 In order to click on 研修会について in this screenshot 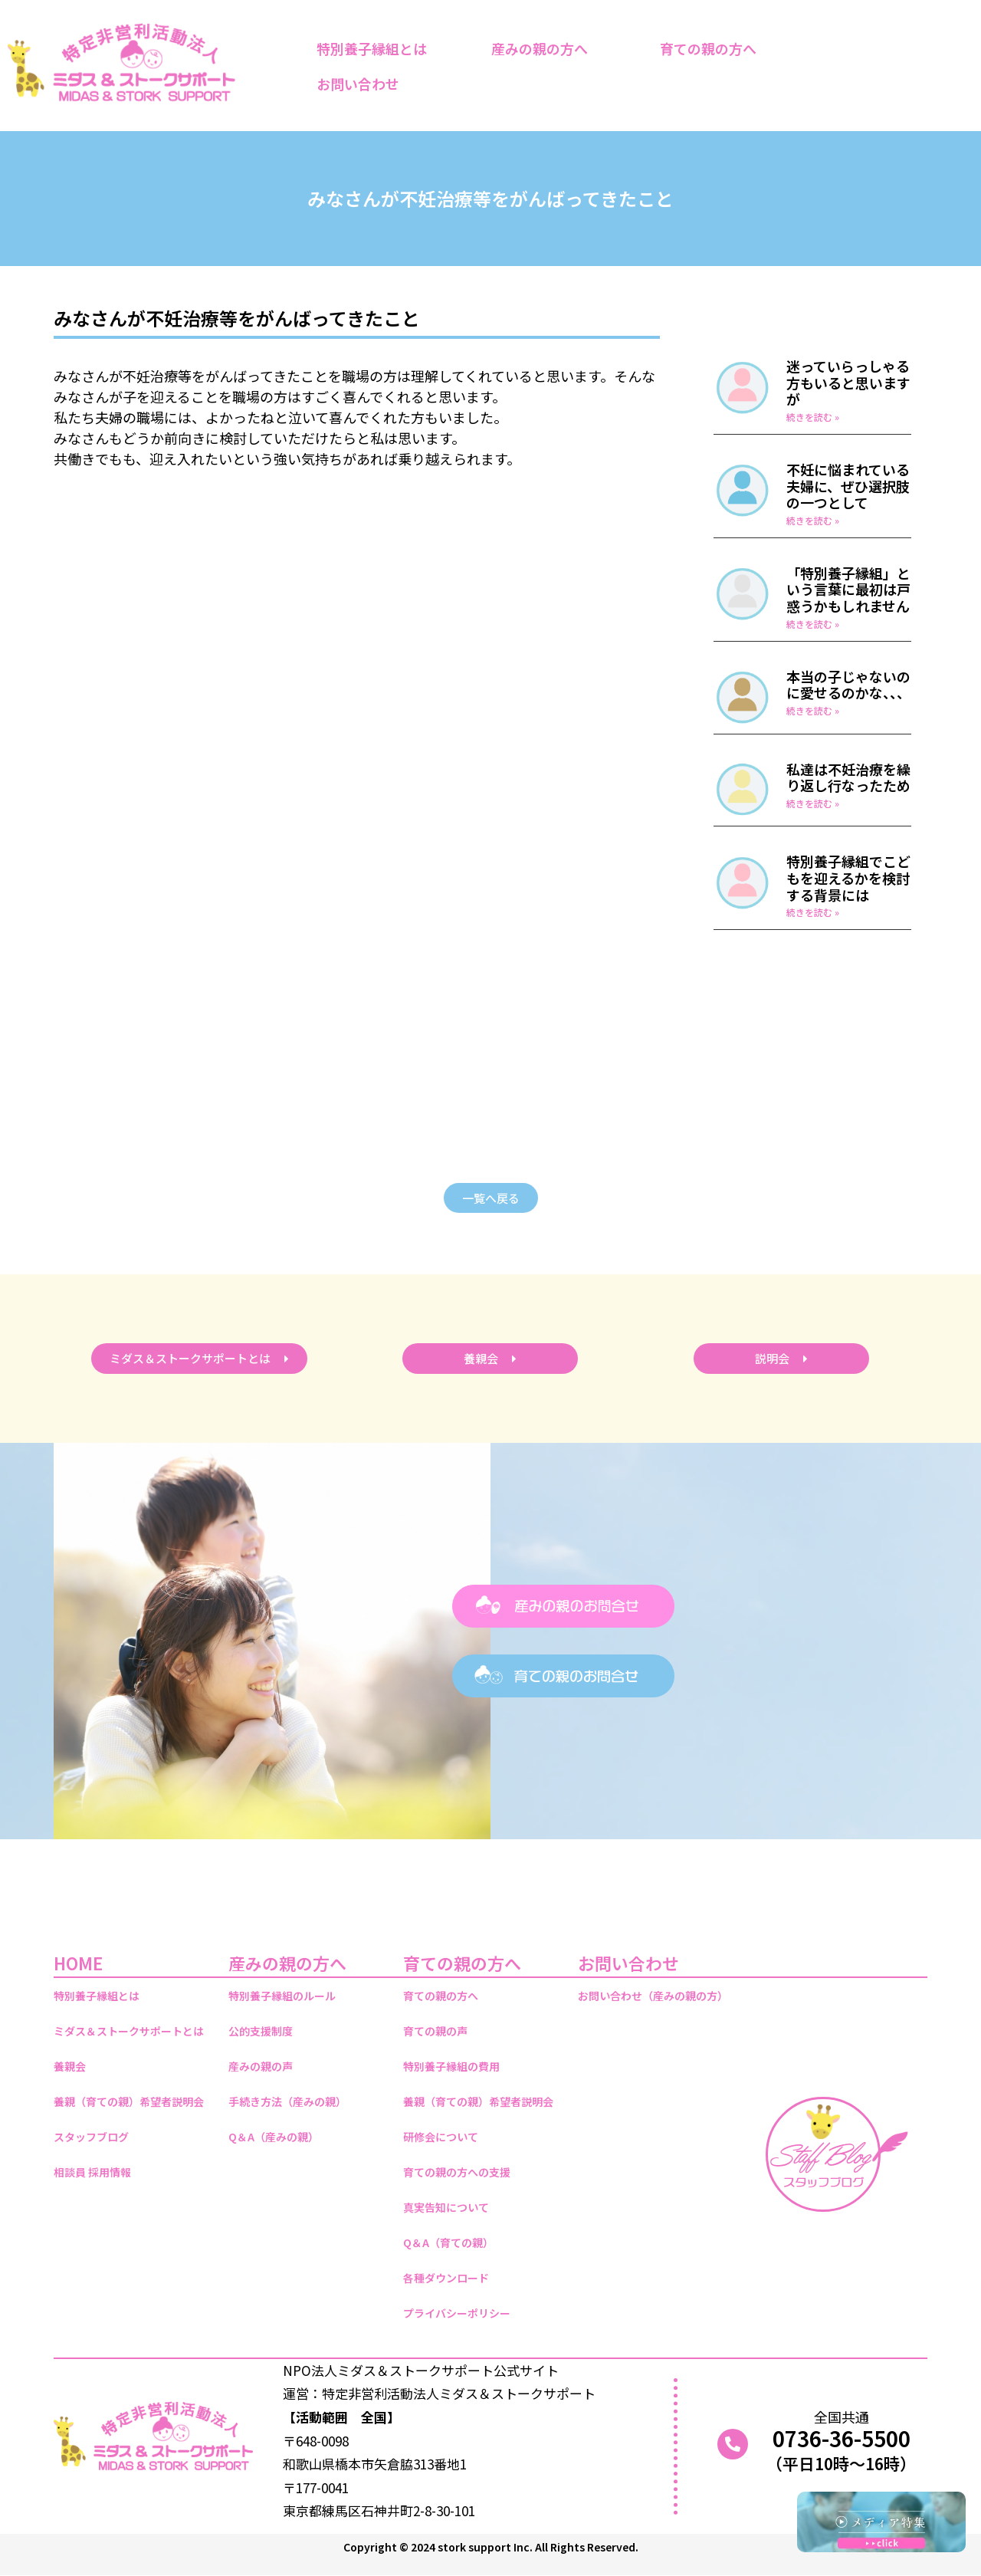, I will do `click(440, 2136)`.